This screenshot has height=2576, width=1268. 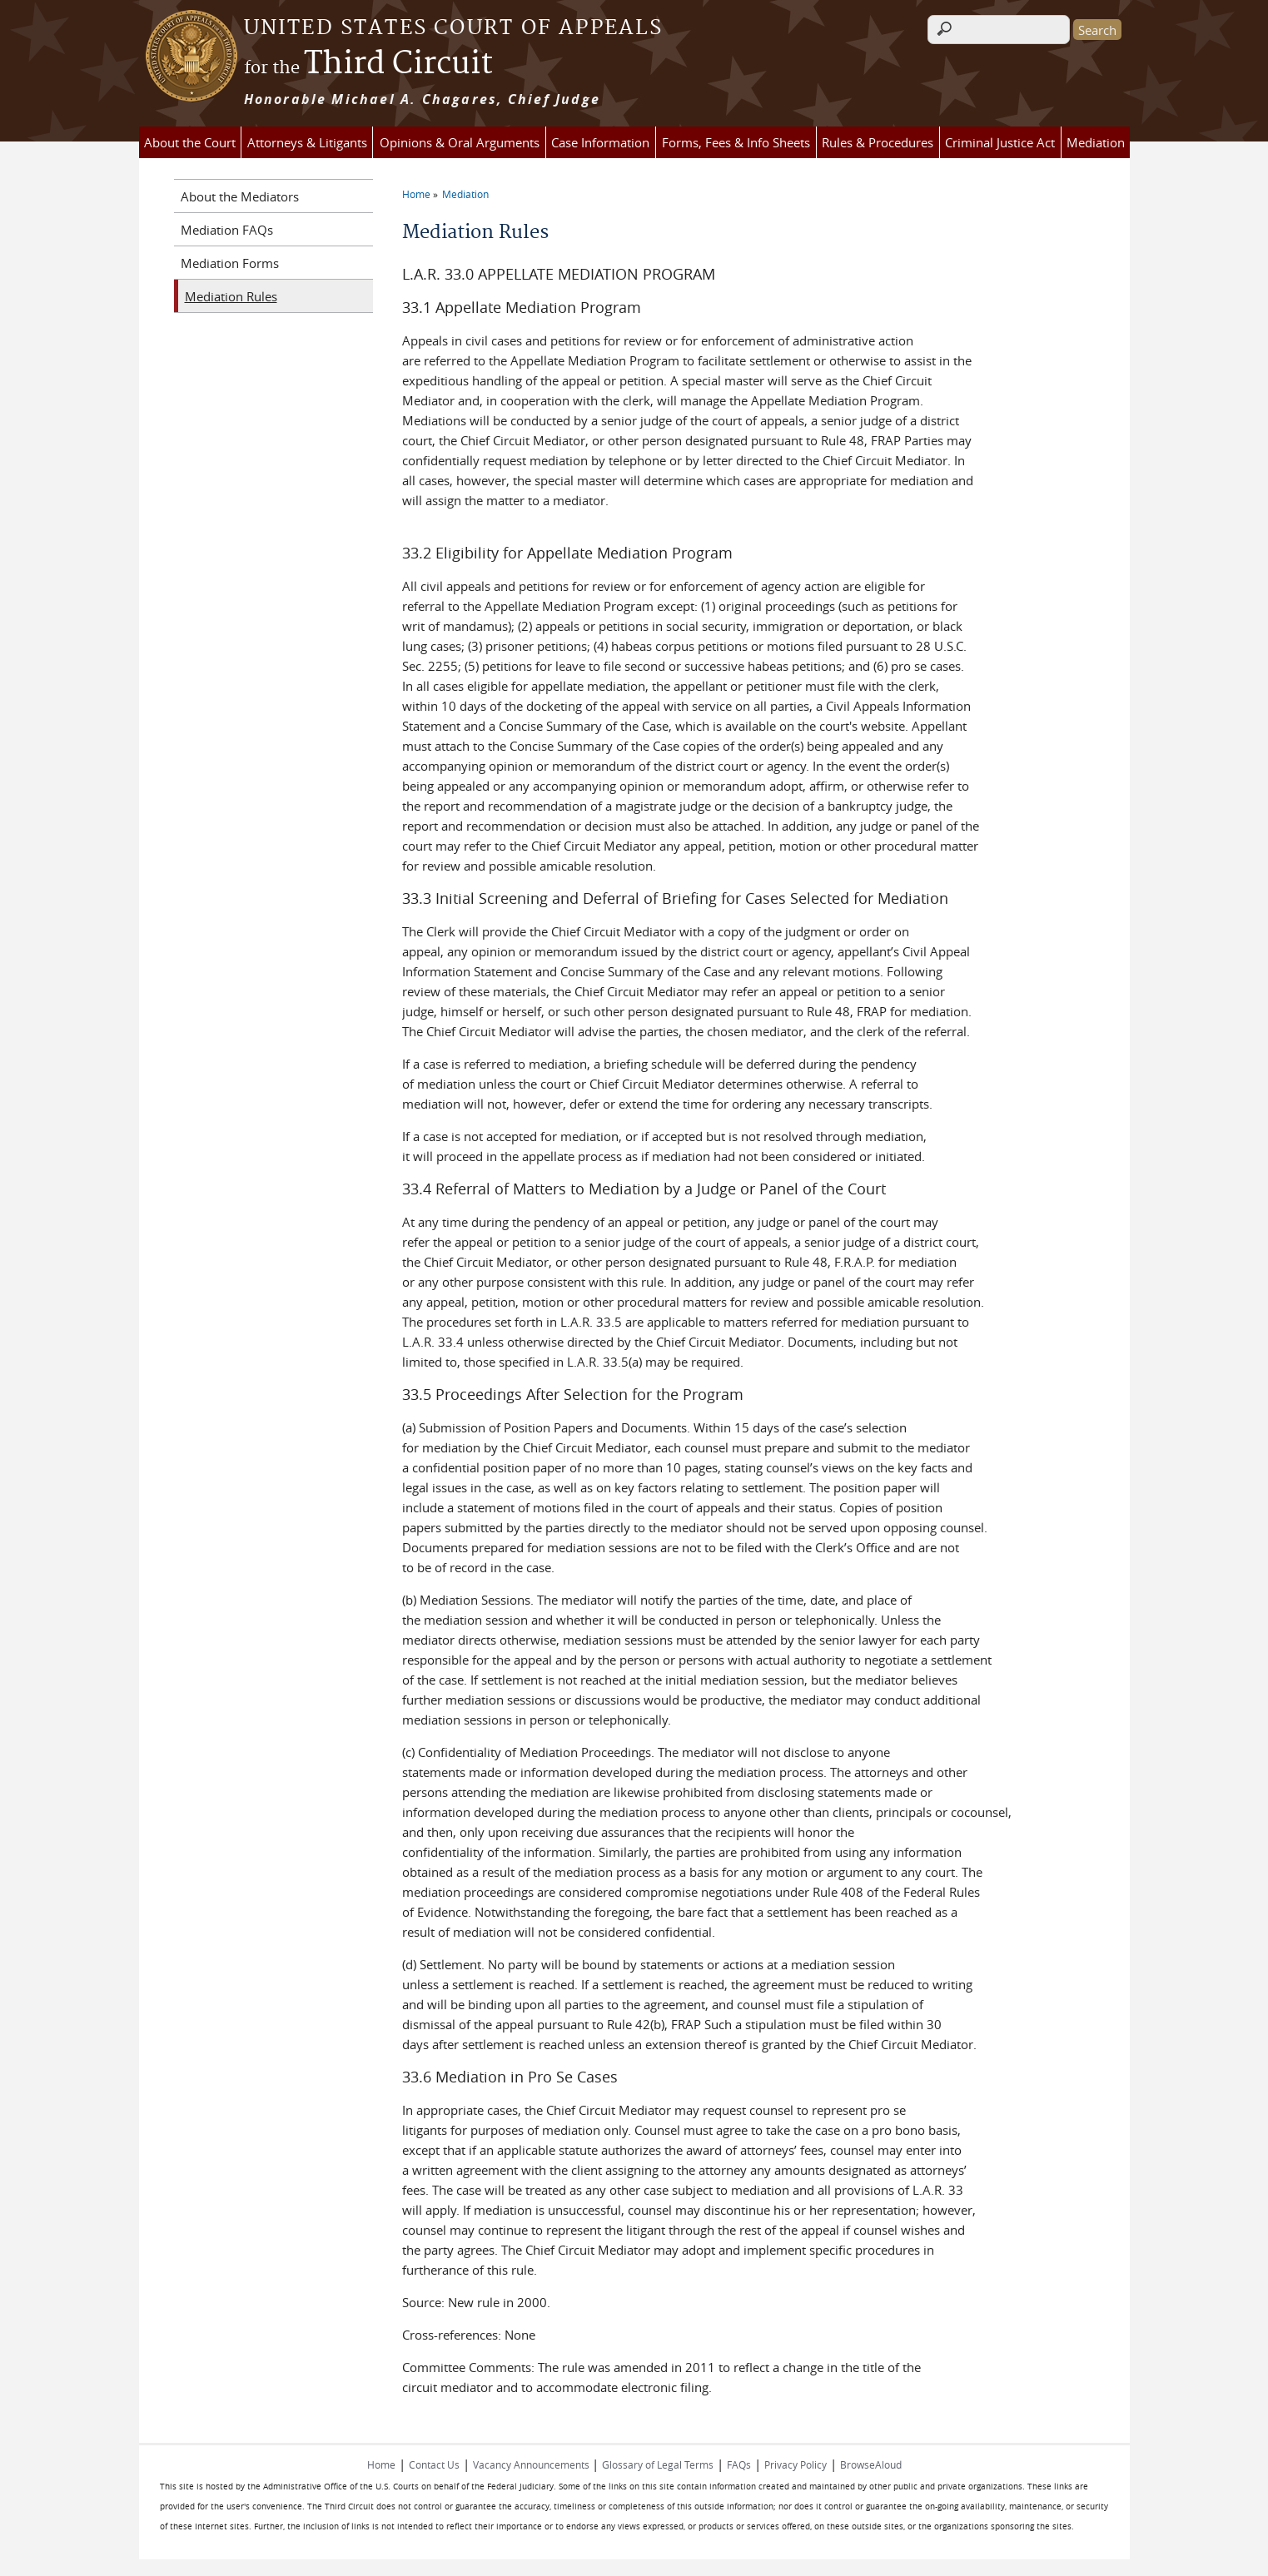 I want to click on Glossary of Legal Terms, so click(x=658, y=2464).